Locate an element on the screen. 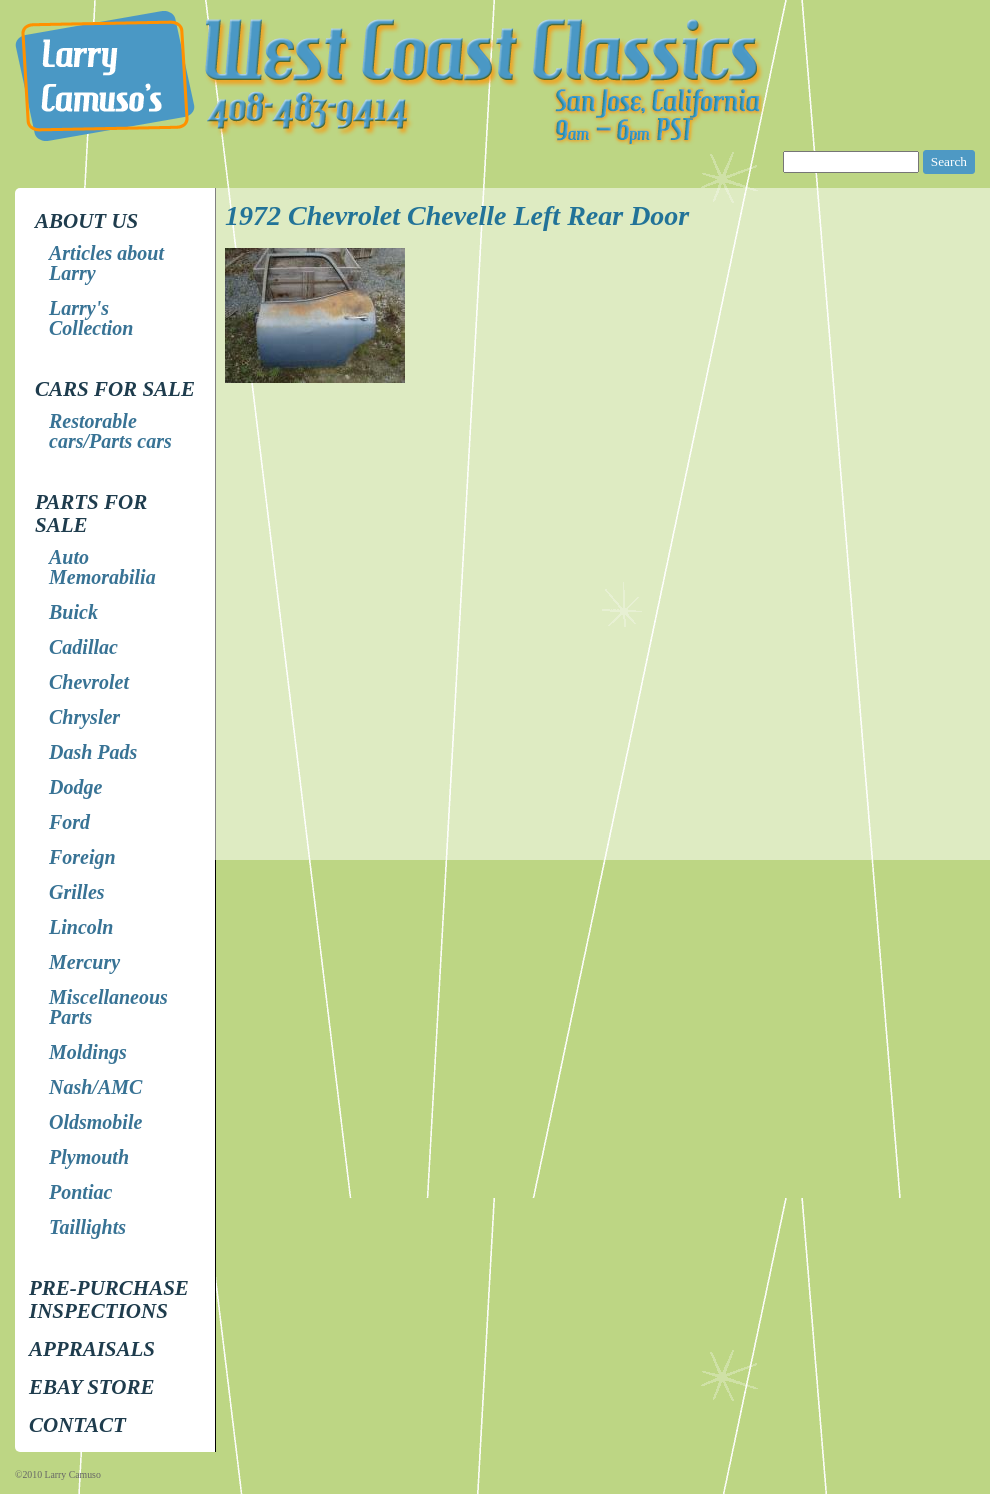 The width and height of the screenshot is (990, 1494). Appraisals is located at coordinates (92, 1349).